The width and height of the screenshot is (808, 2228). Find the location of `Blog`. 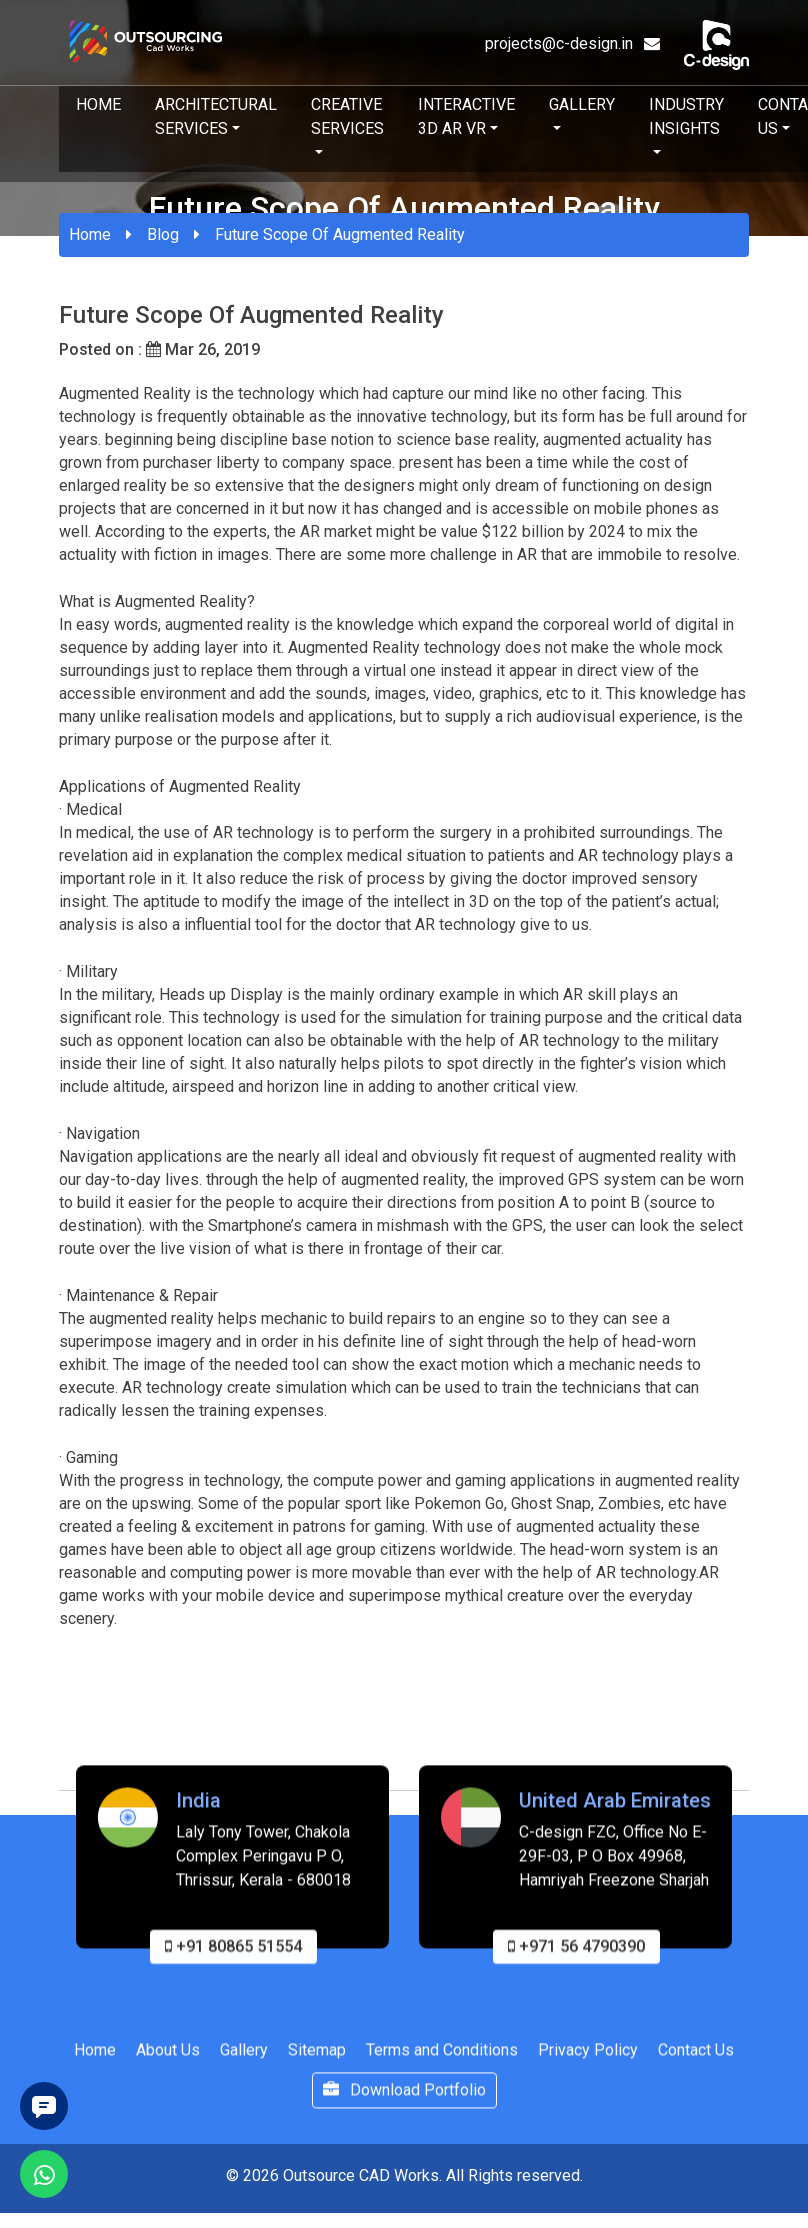

Blog is located at coordinates (163, 234).